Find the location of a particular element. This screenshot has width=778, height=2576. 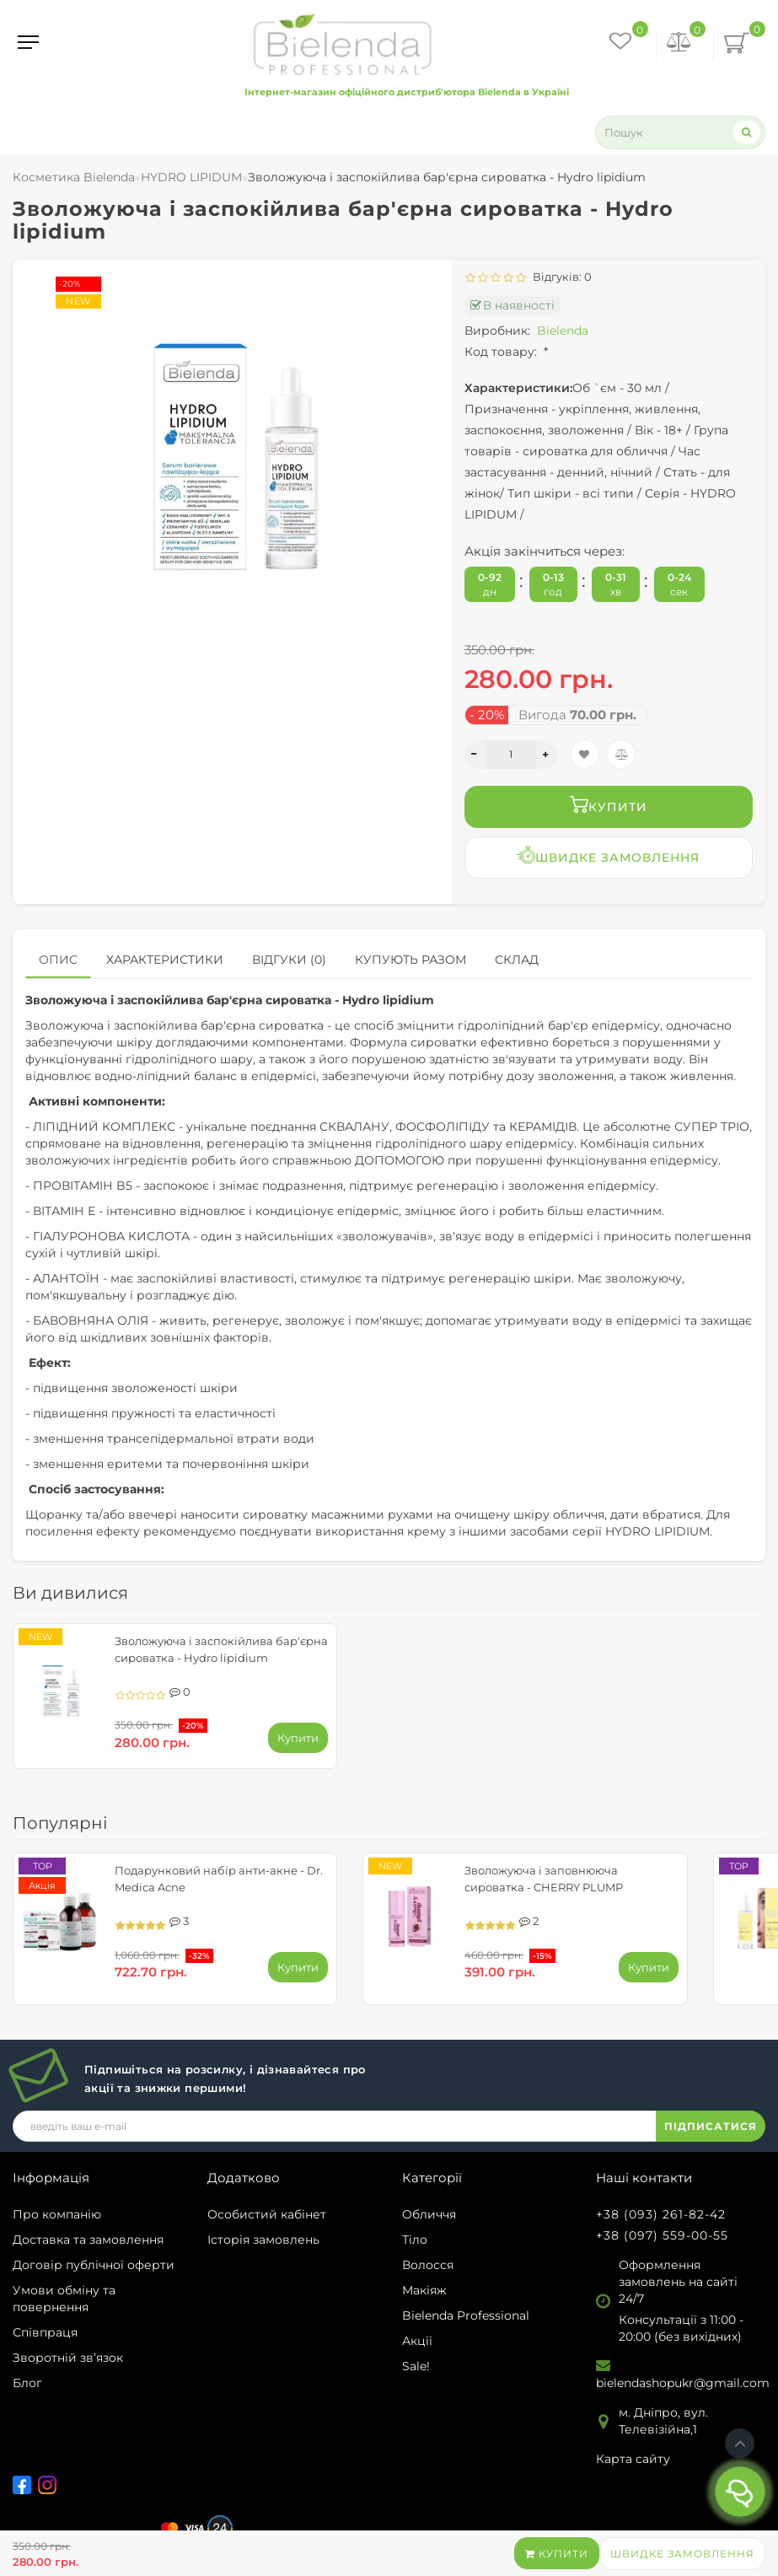

[Search] is located at coordinates (746, 132).